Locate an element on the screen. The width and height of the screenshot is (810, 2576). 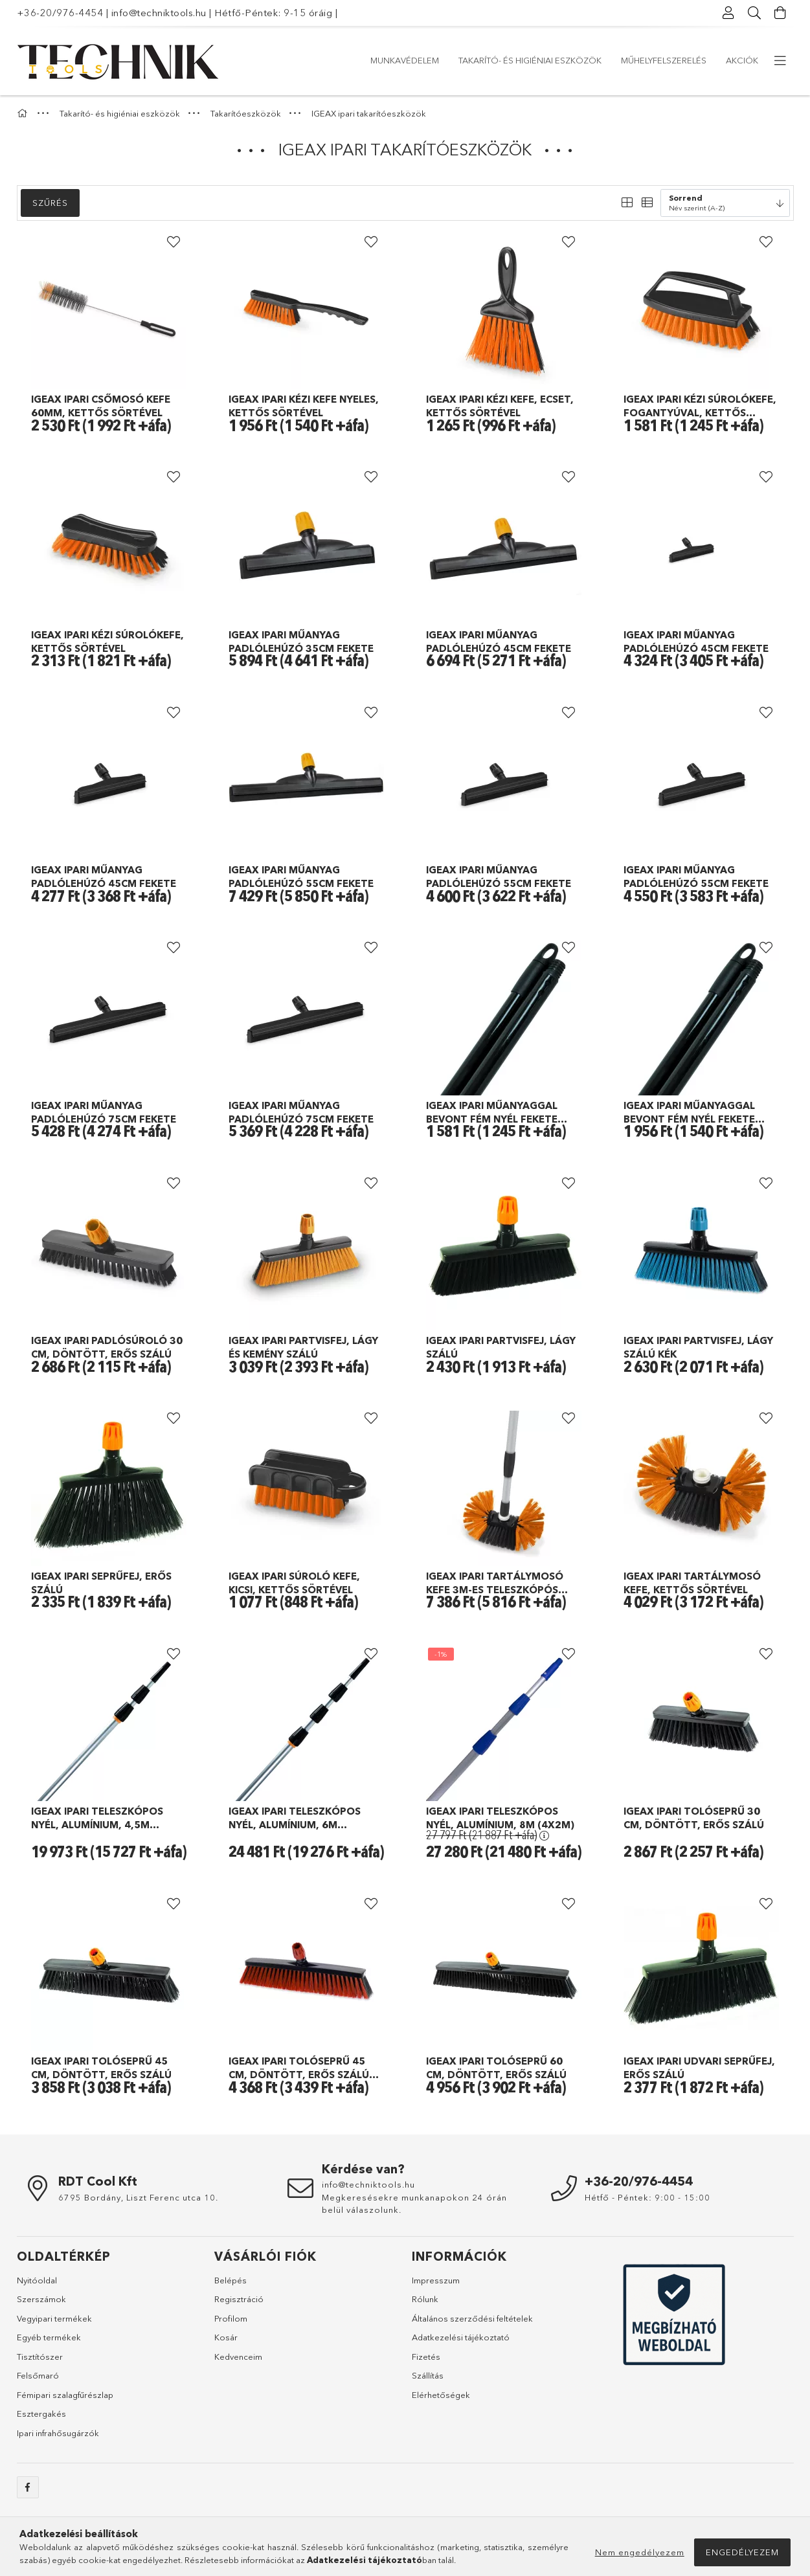
Szűrés is located at coordinates (50, 202).